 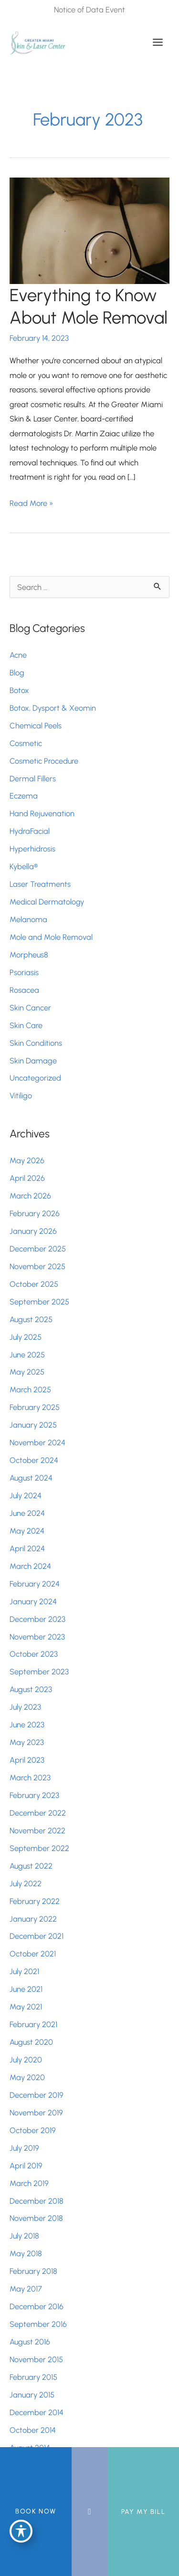 What do you see at coordinates (26, 1495) in the screenshot?
I see `July 2024` at bounding box center [26, 1495].